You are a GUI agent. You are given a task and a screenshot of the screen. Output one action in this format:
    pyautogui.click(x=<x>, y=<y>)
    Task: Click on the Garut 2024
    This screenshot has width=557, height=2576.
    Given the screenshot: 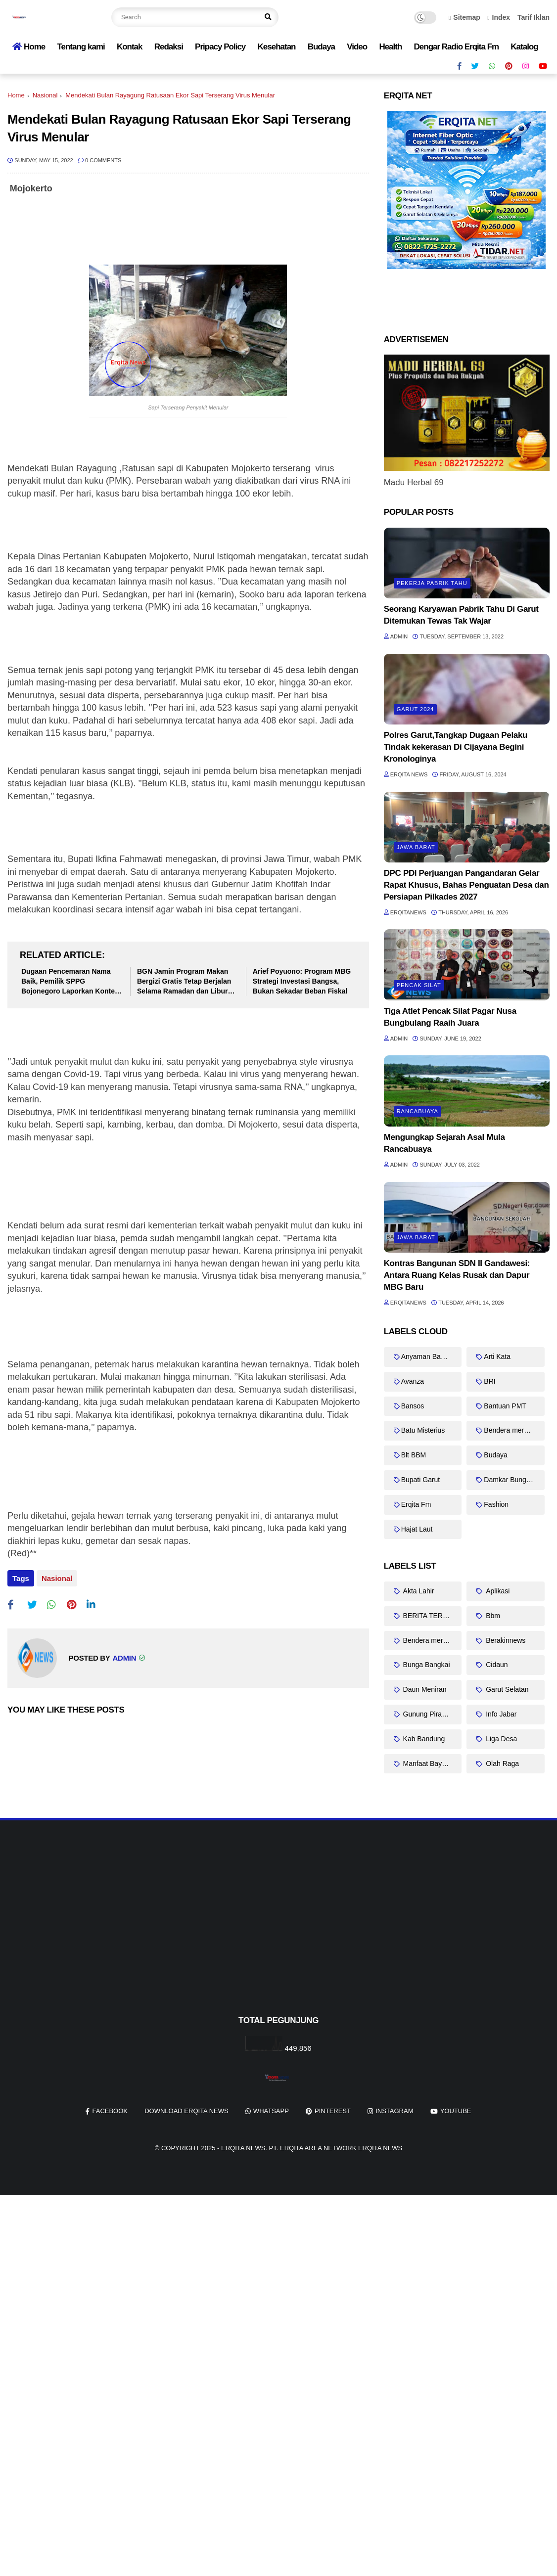 What is the action you would take?
    pyautogui.click(x=415, y=709)
    